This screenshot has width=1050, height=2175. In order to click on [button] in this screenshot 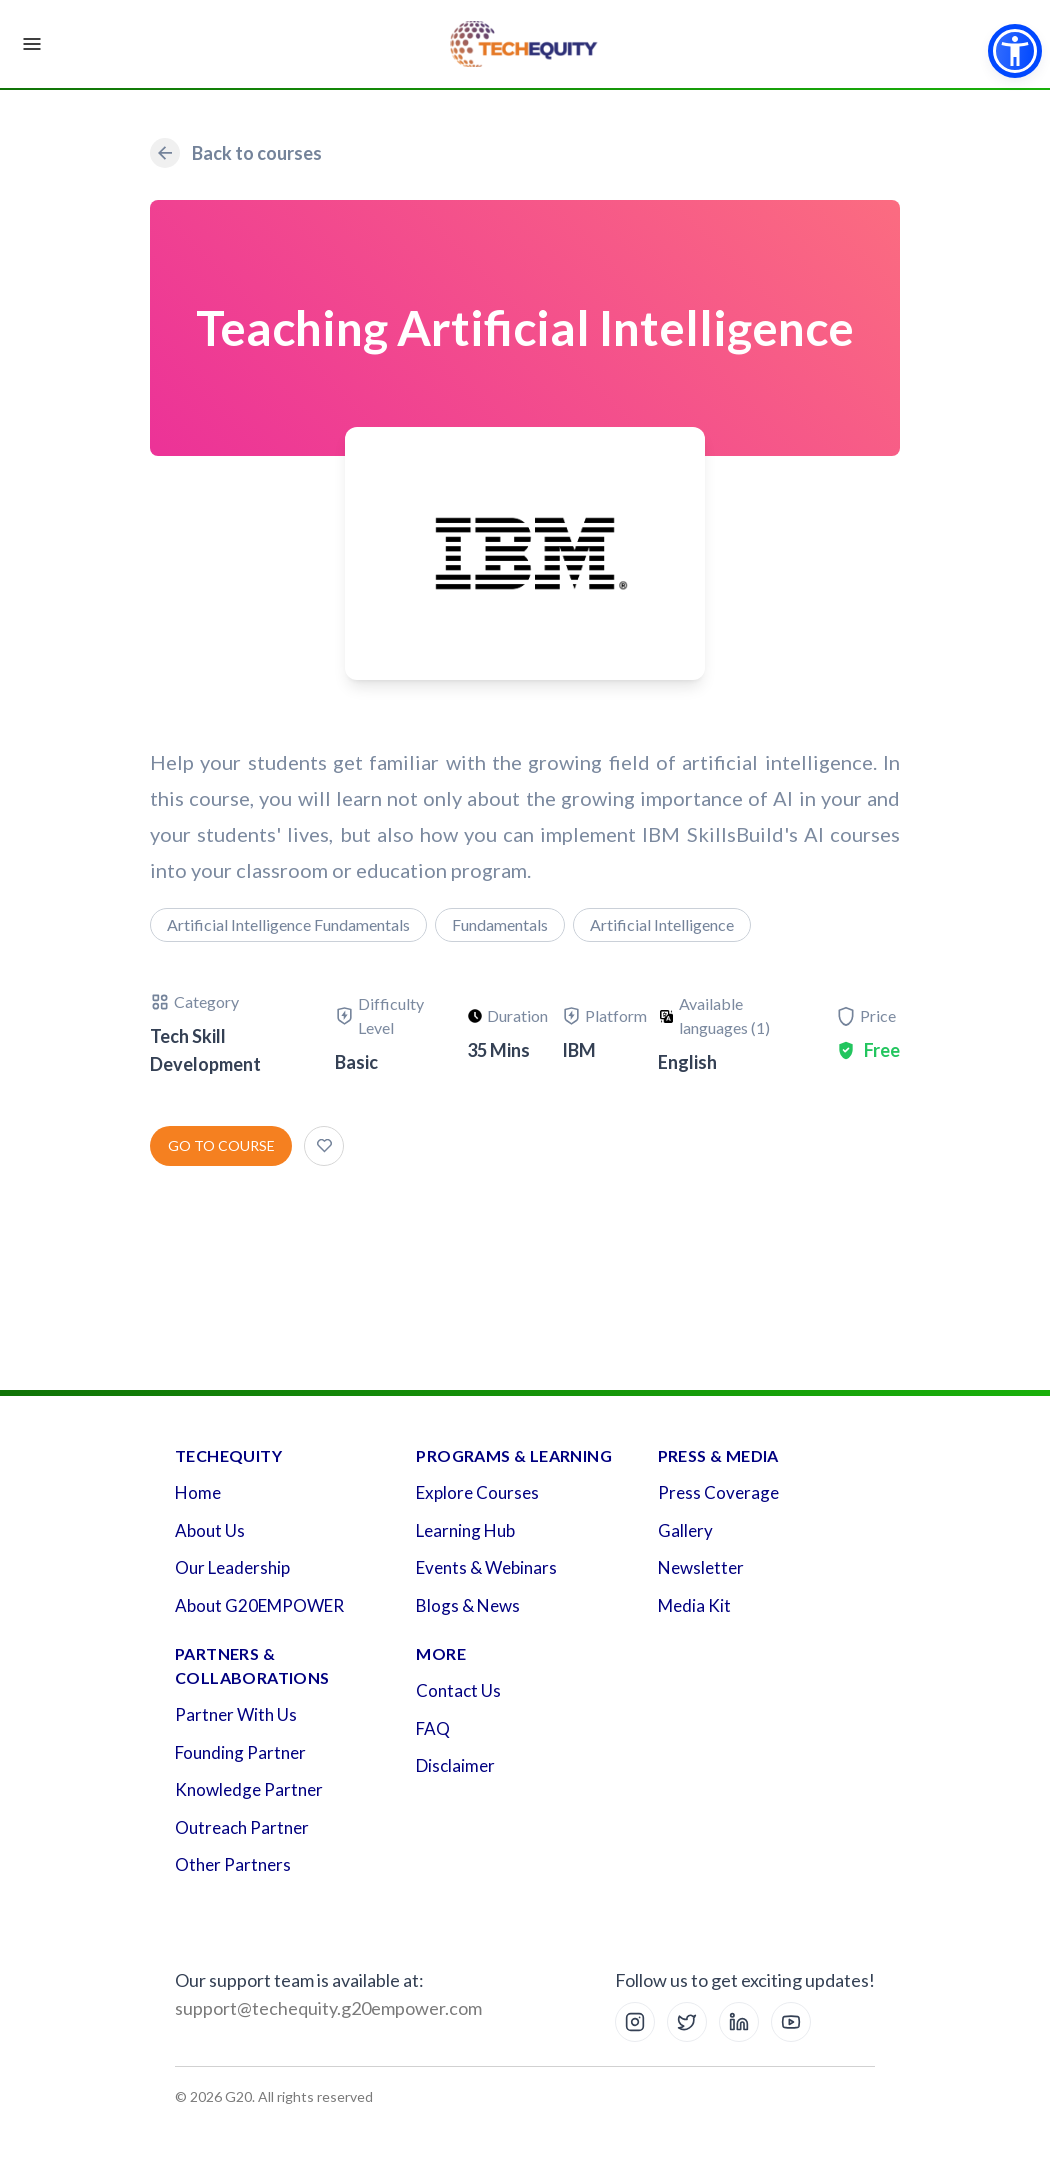, I will do `click(1015, 51)`.